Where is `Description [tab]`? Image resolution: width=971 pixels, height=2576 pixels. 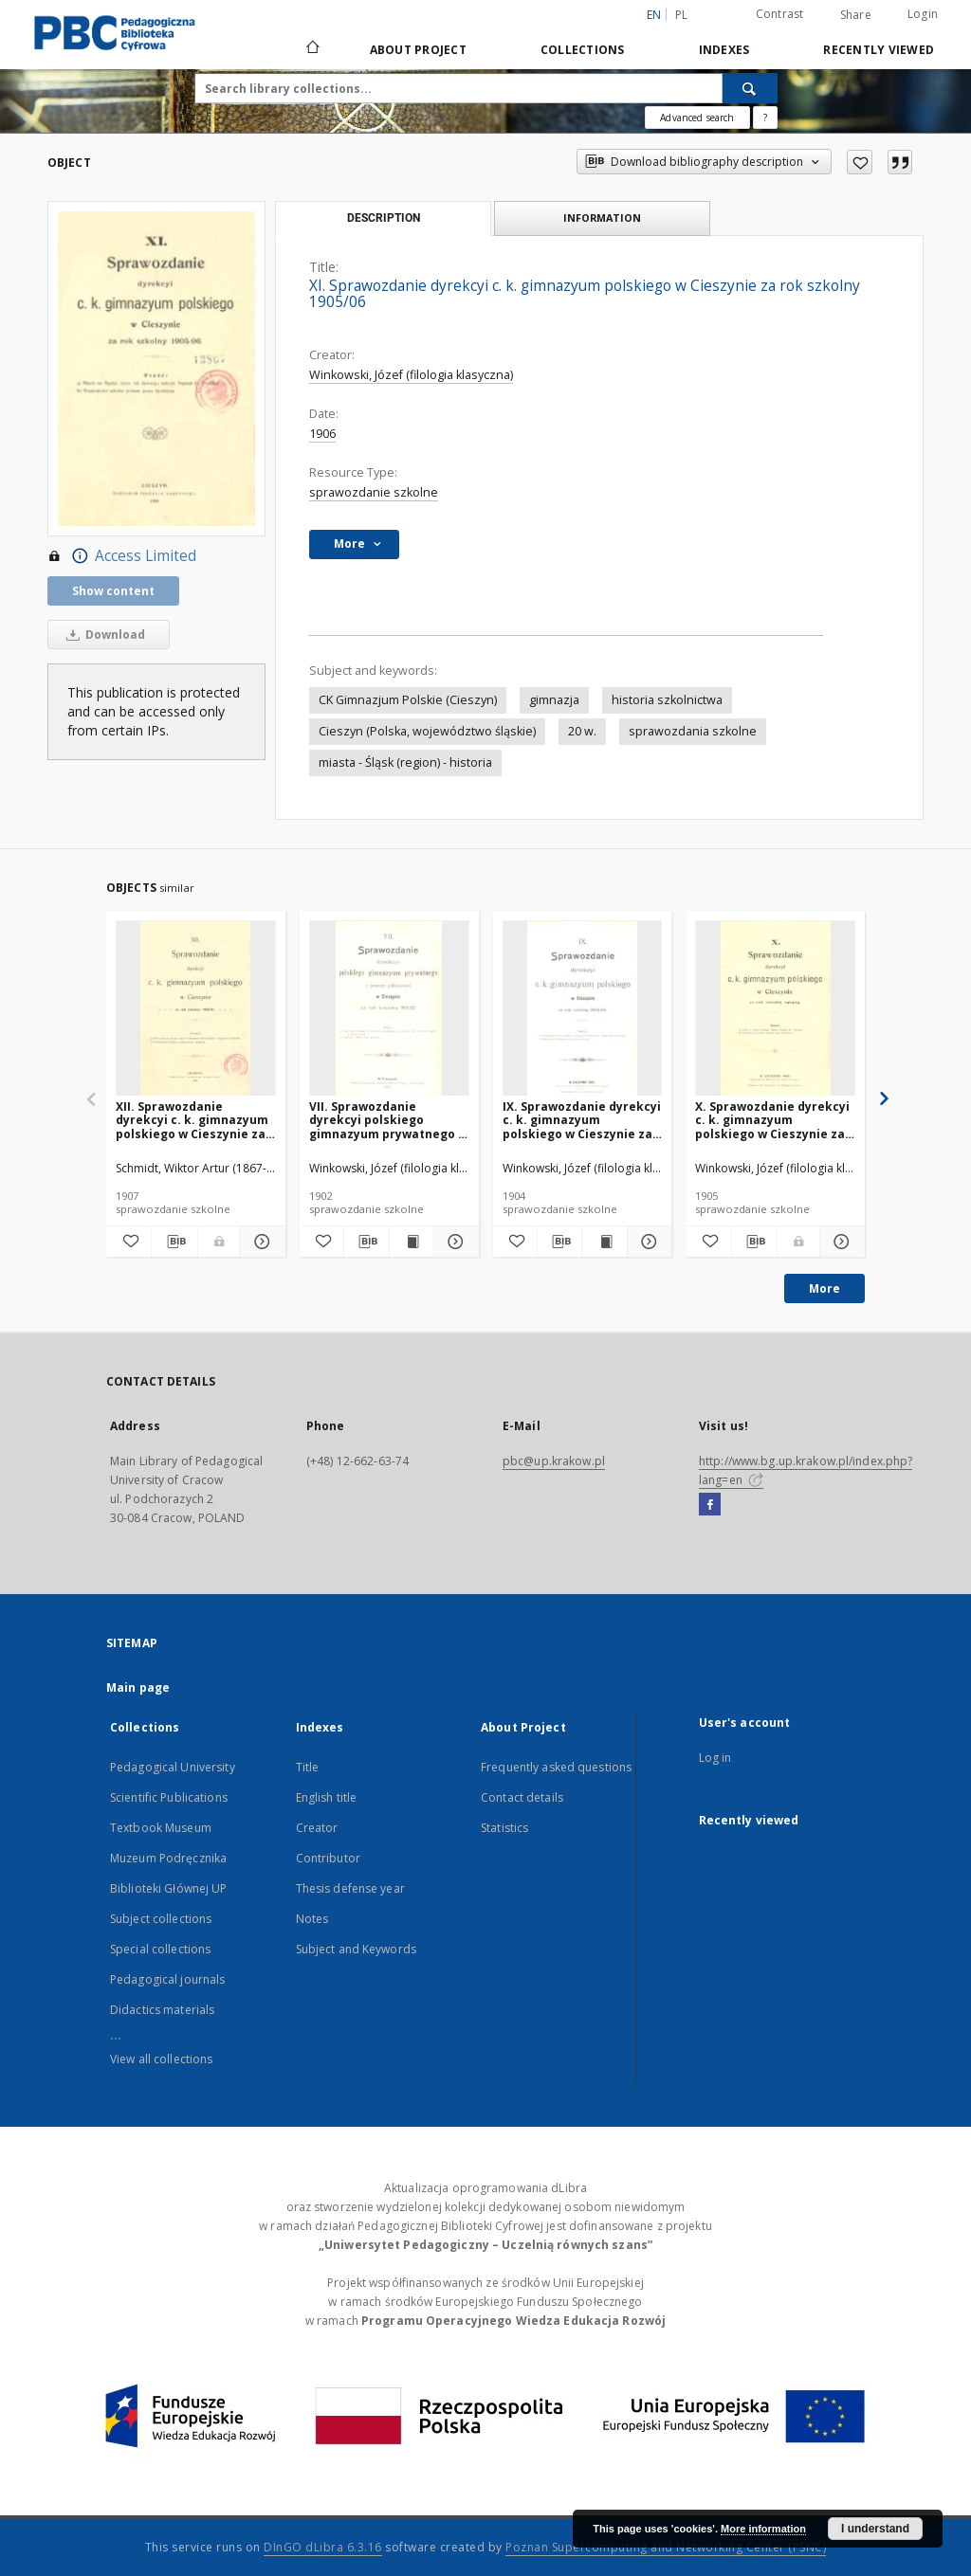
Description [tab] is located at coordinates (383, 218).